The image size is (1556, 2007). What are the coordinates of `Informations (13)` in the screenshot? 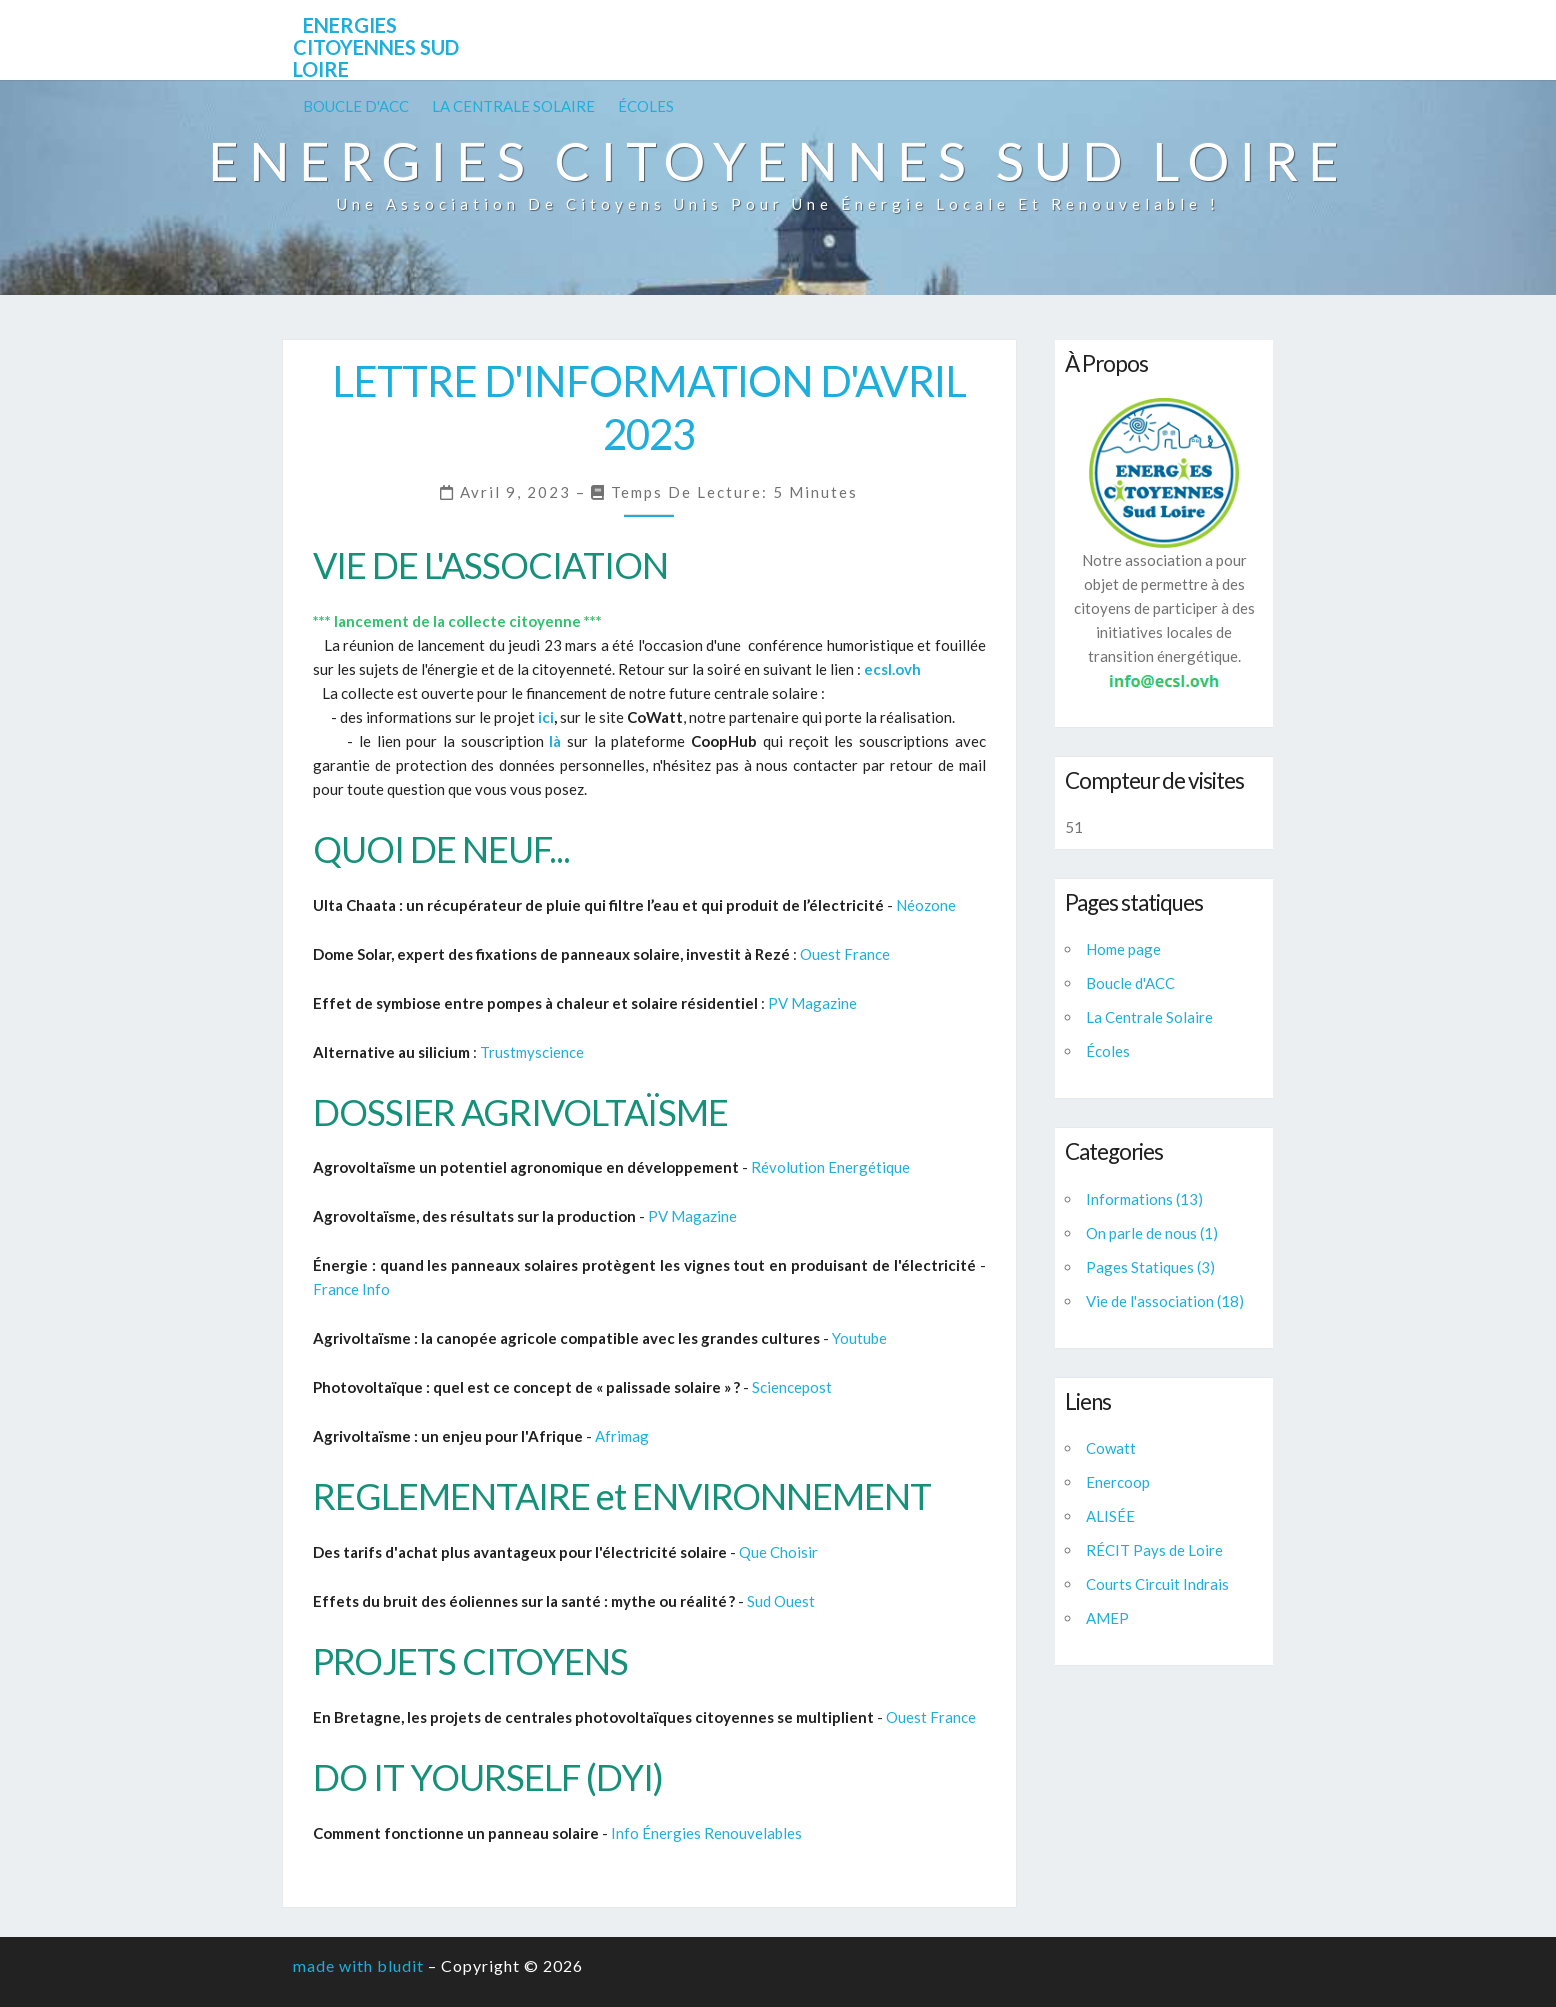 It's located at (1144, 1199).